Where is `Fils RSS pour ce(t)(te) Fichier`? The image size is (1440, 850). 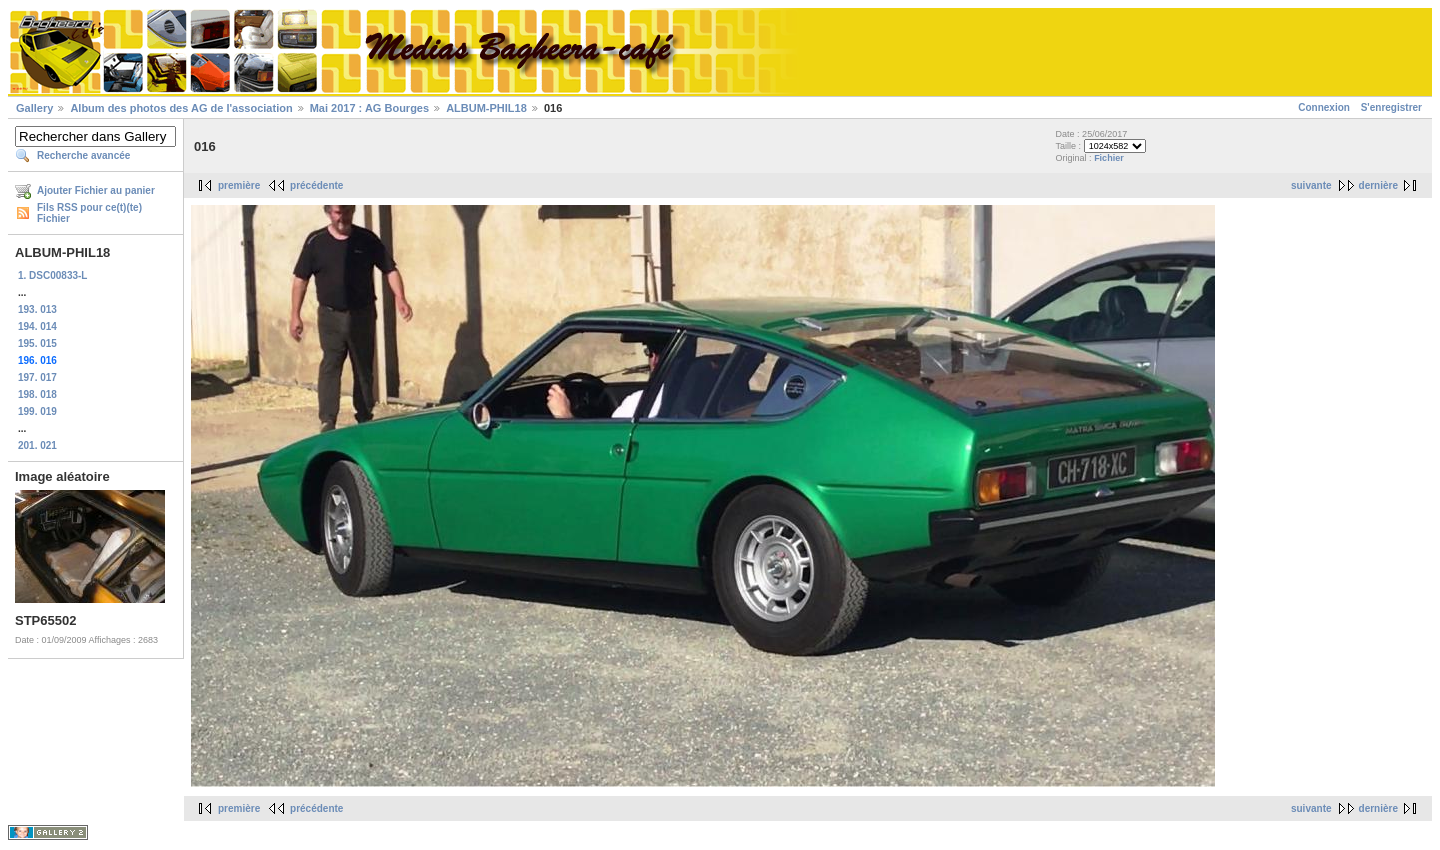
Fils RSS pour ce(t)(te) Fichier is located at coordinates (89, 213).